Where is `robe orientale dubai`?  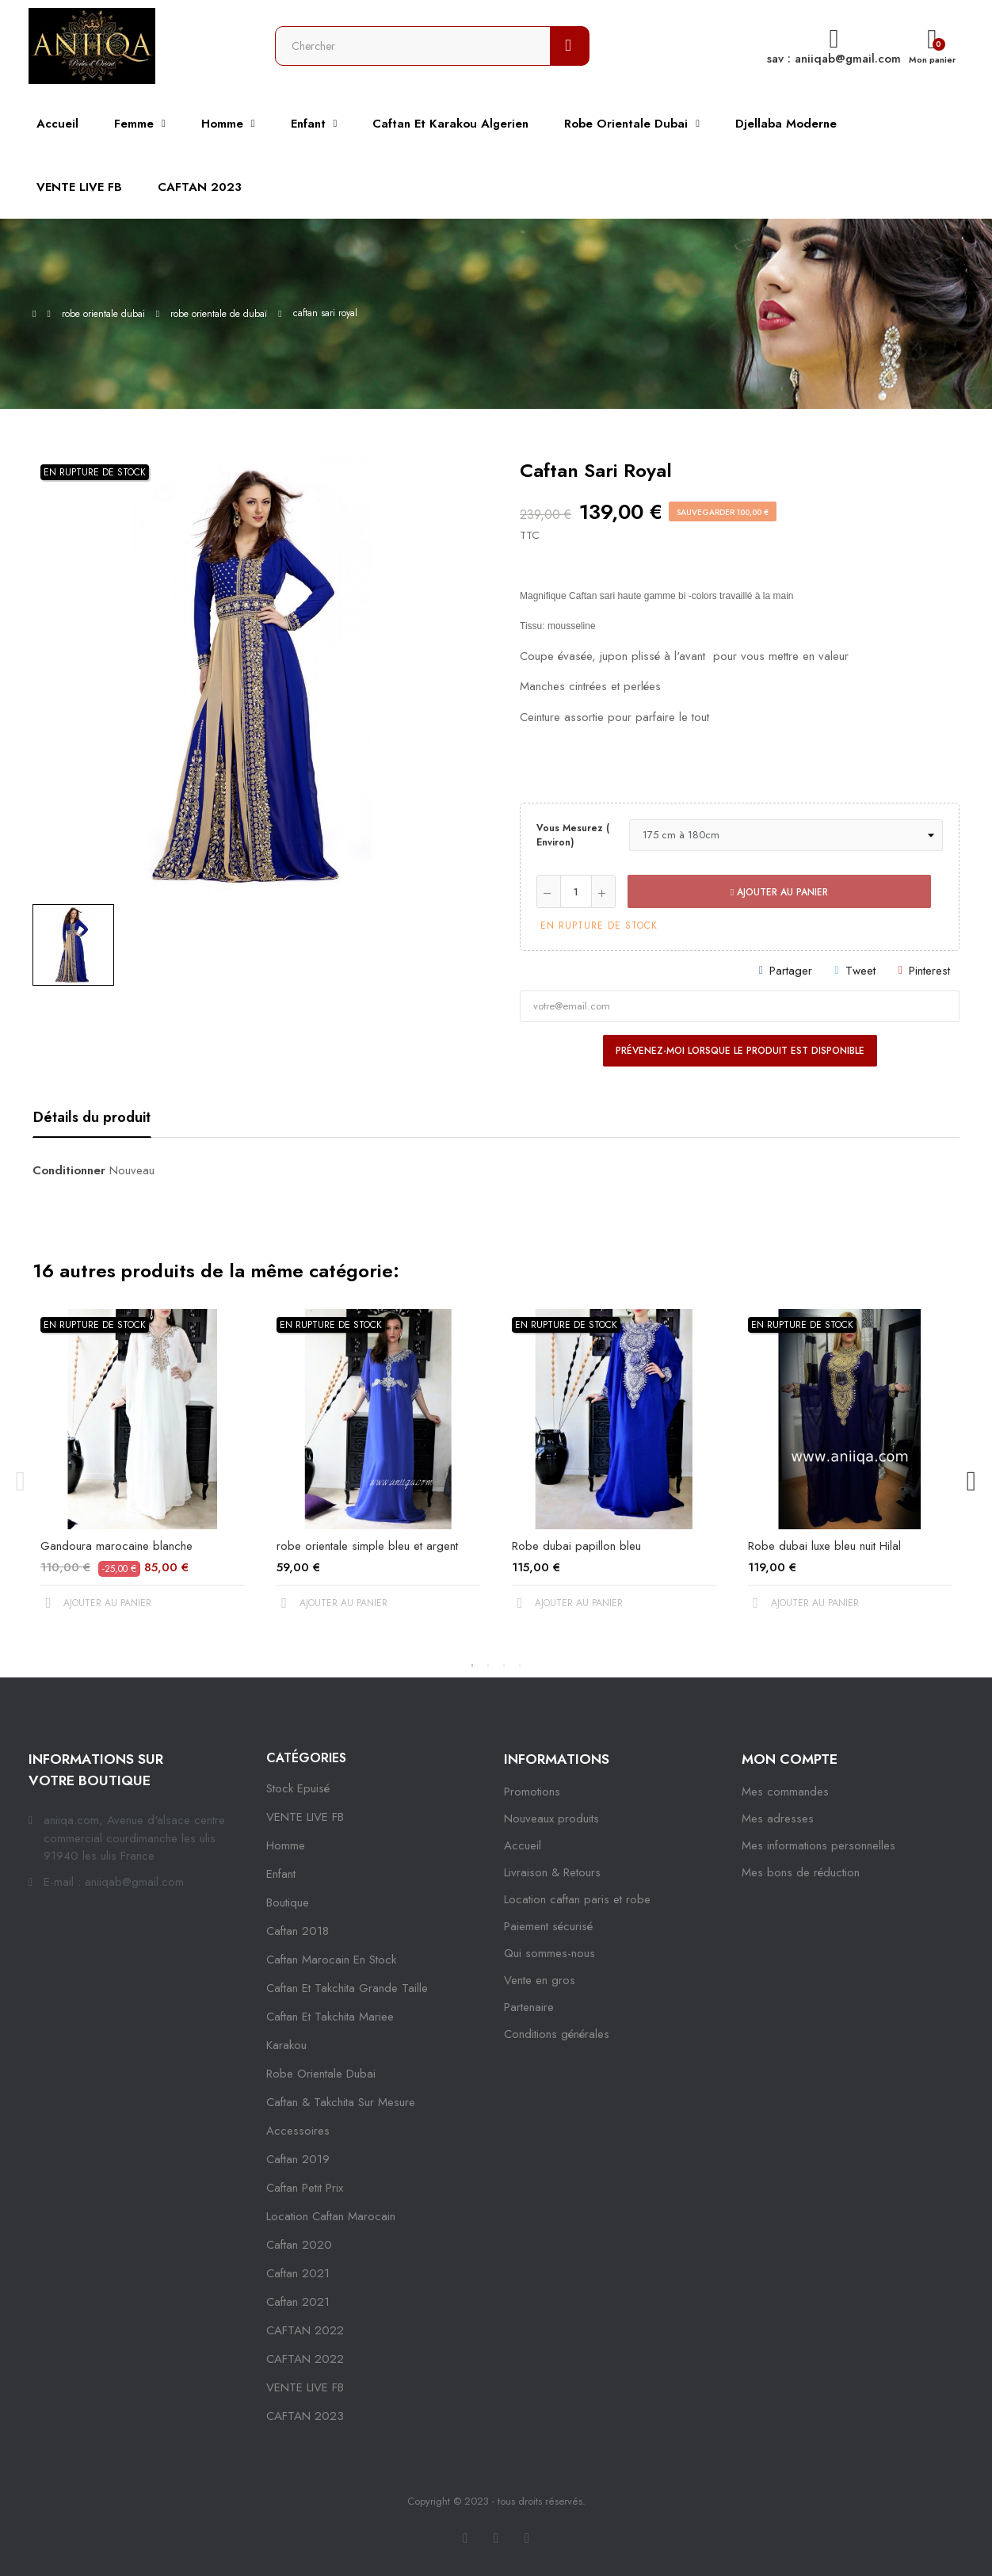
robe orientale dubai is located at coordinates (321, 2073).